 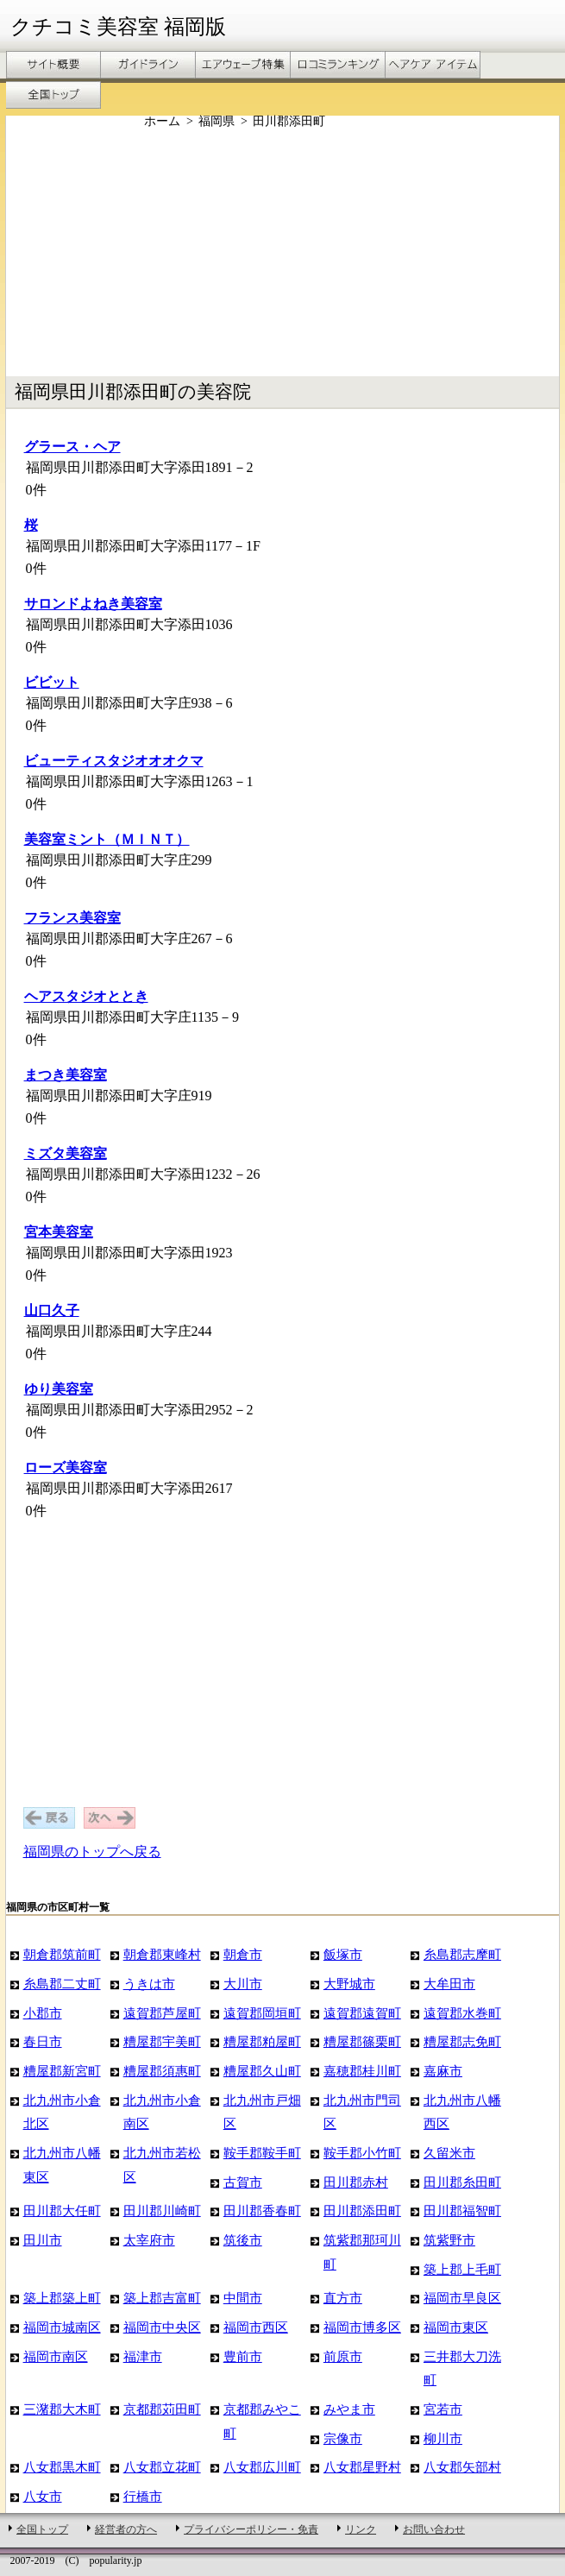 I want to click on 豊前市, so click(x=242, y=2356).